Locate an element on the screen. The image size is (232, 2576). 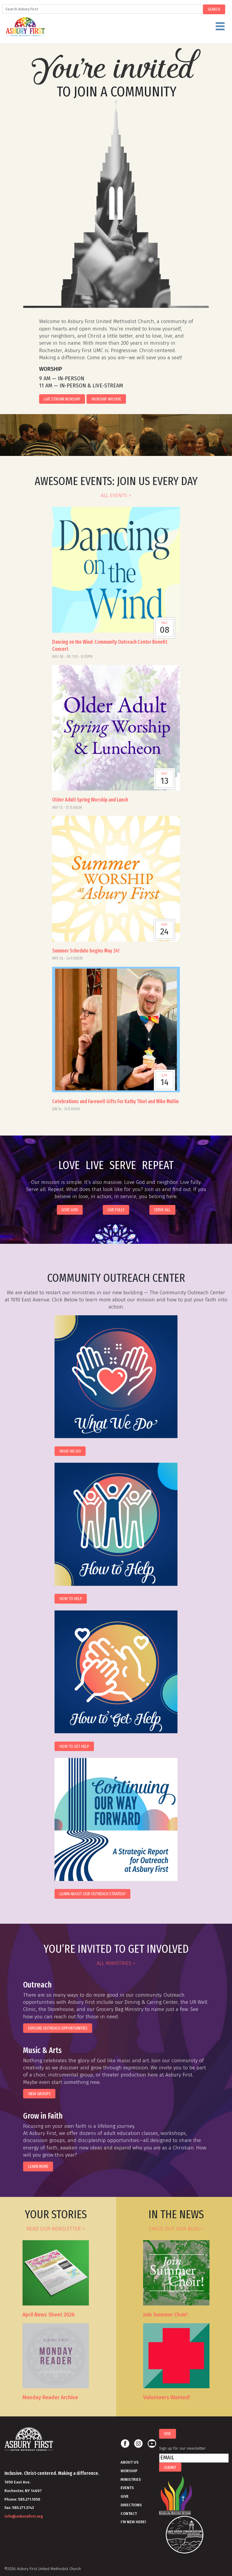
About Us is located at coordinates (130, 2462).